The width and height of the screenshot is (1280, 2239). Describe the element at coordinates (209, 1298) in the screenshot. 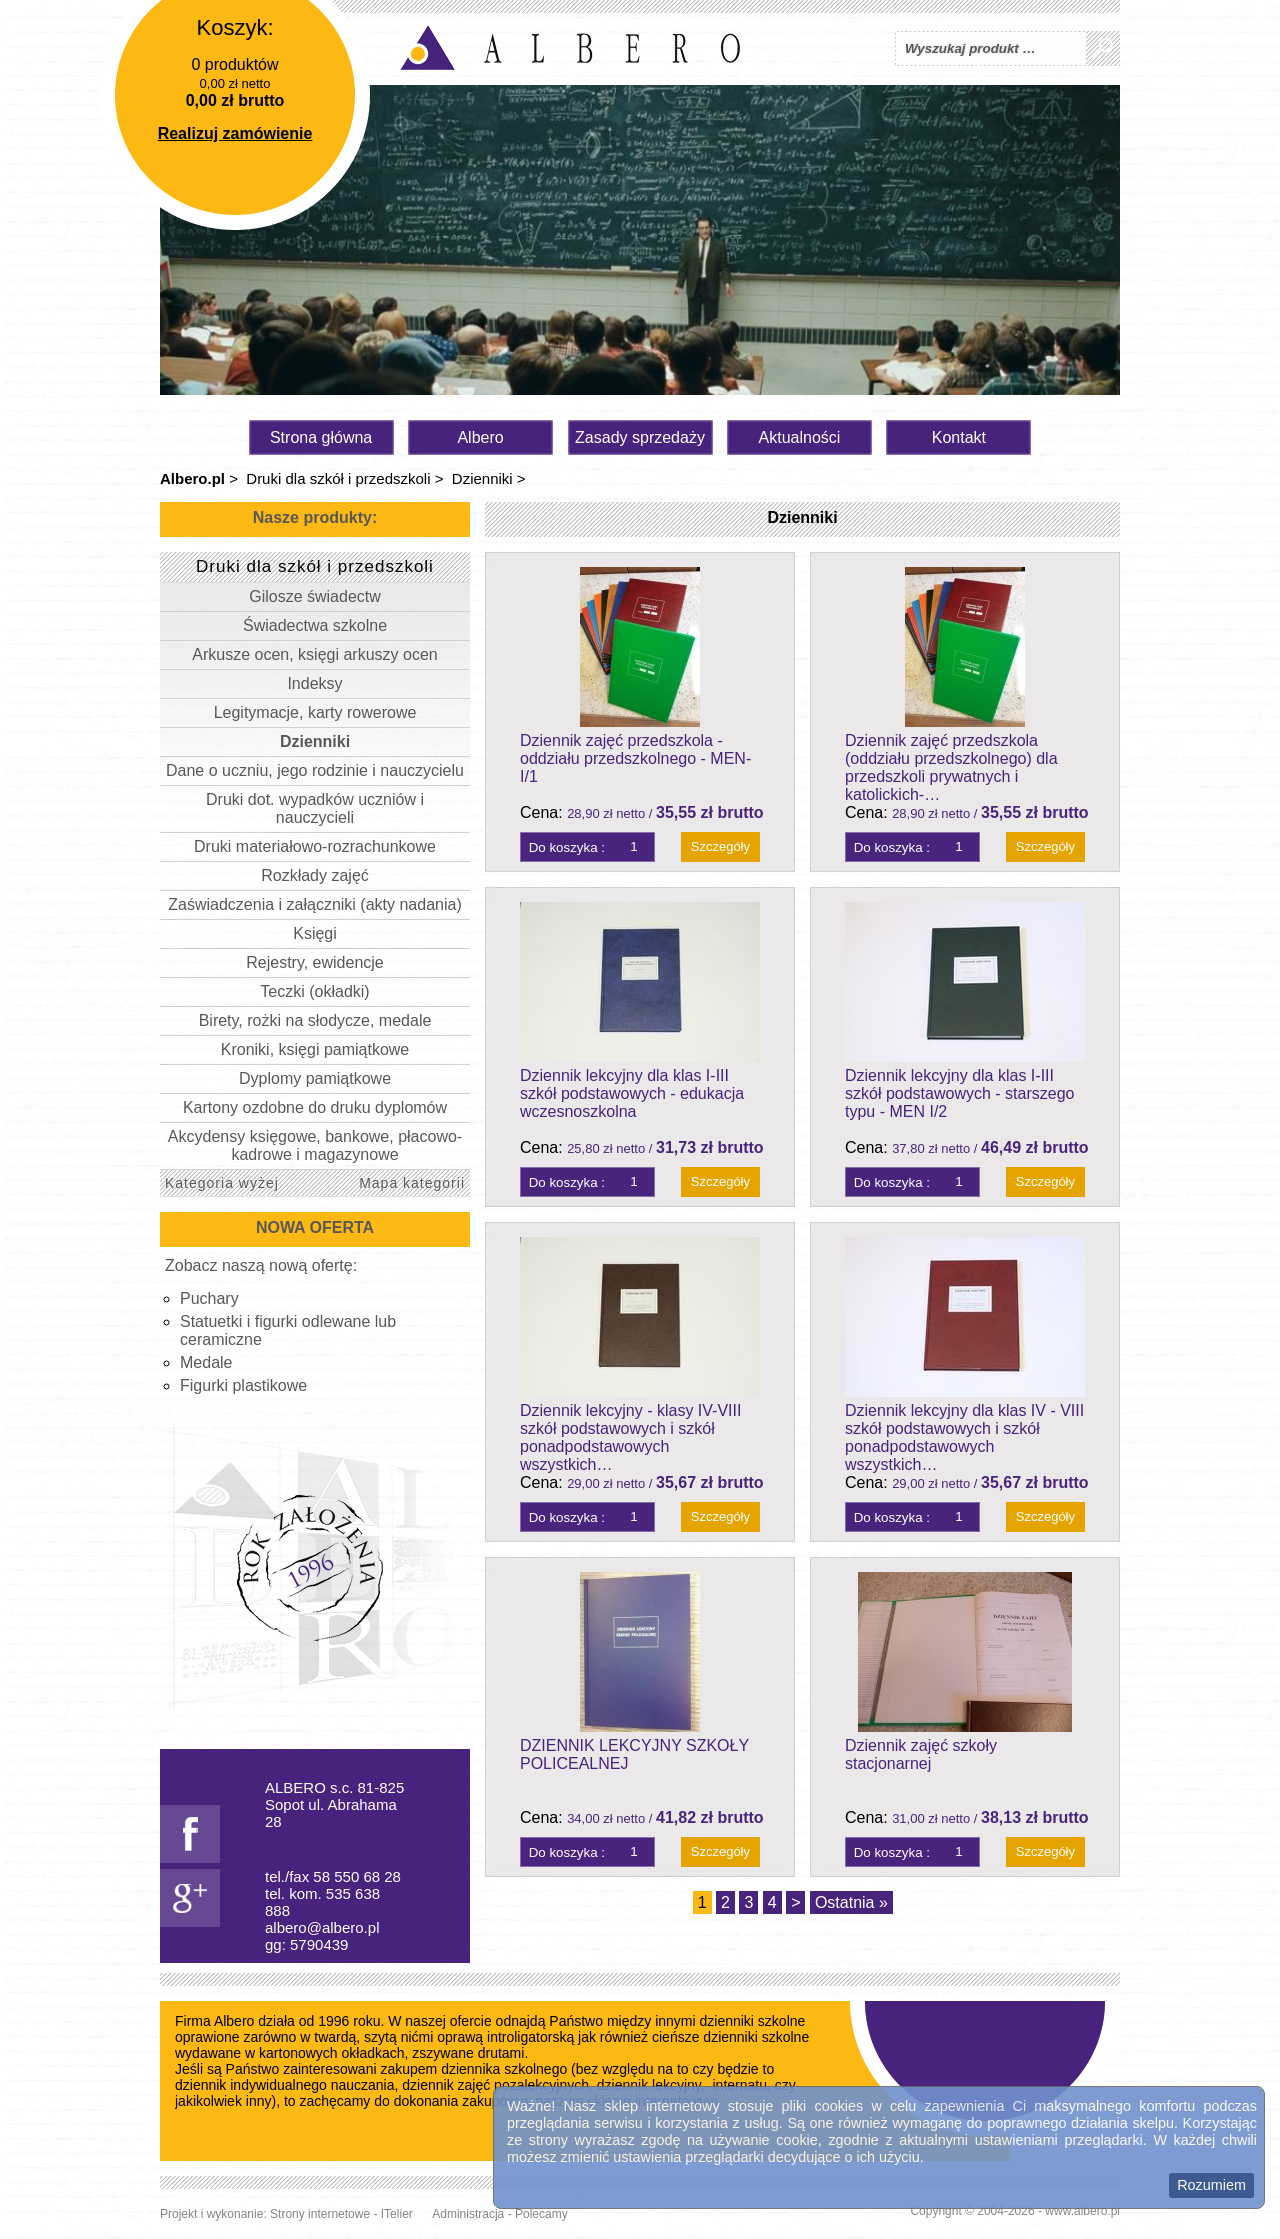

I see `Puchary` at that location.